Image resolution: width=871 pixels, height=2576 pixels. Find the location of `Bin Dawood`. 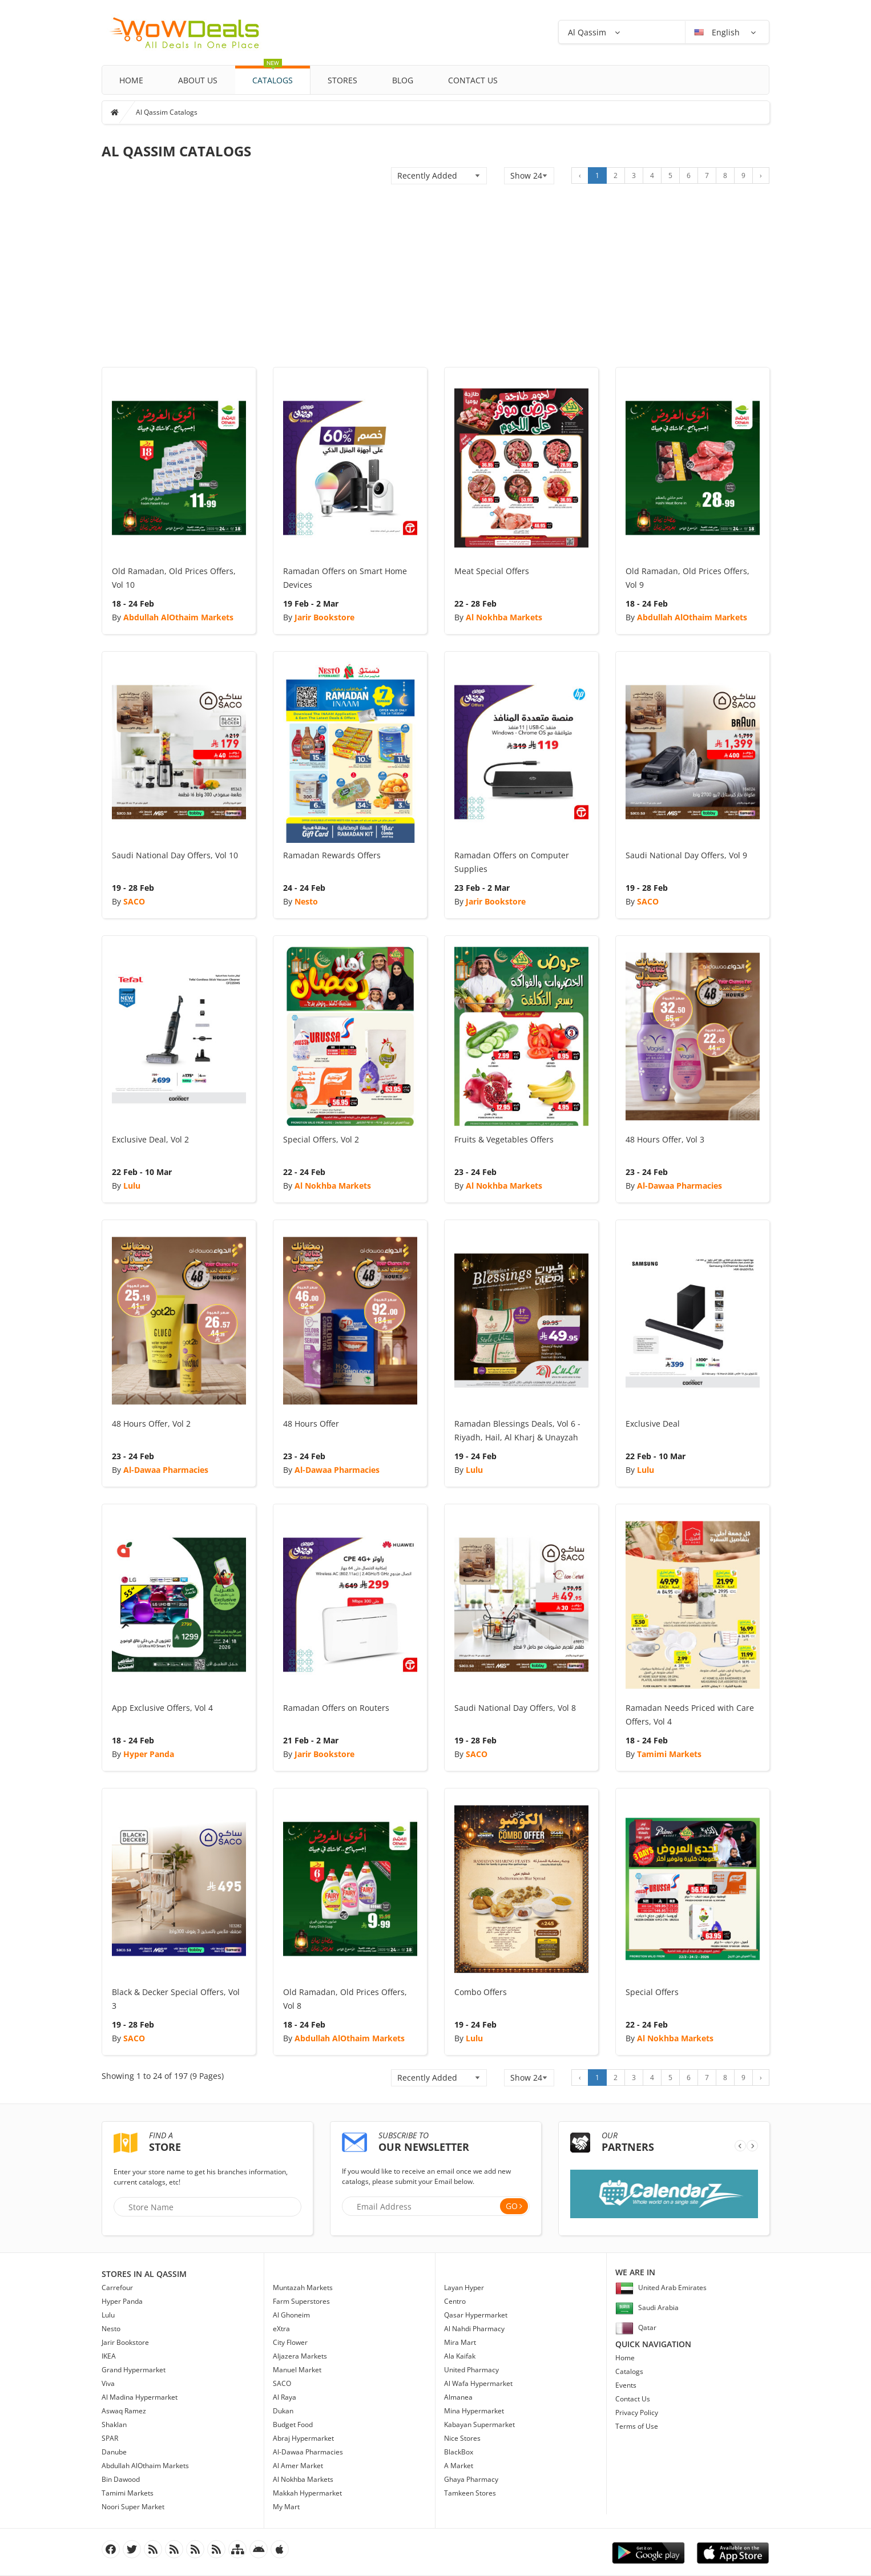

Bin Dawood is located at coordinates (121, 2479).